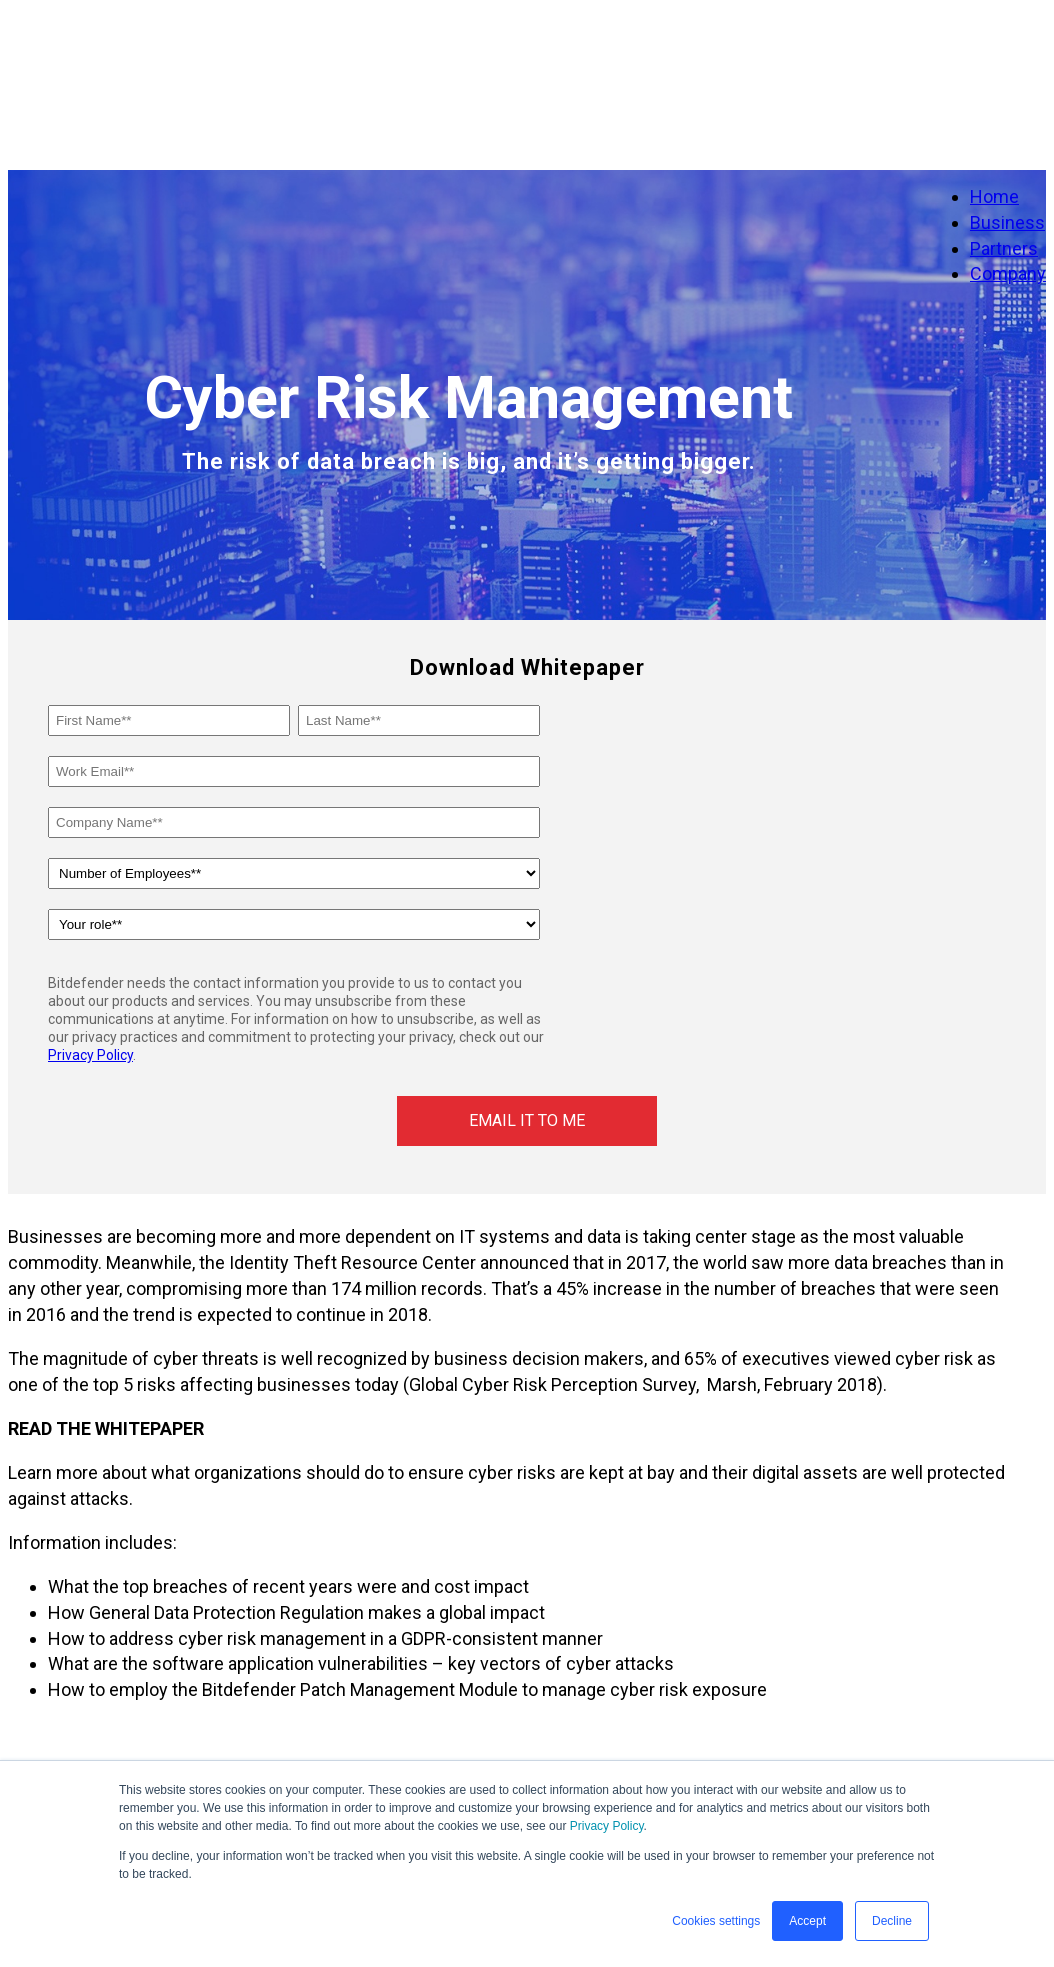 The image size is (1054, 1967). Describe the element at coordinates (716, 1921) in the screenshot. I see `Cookies settings [button]` at that location.